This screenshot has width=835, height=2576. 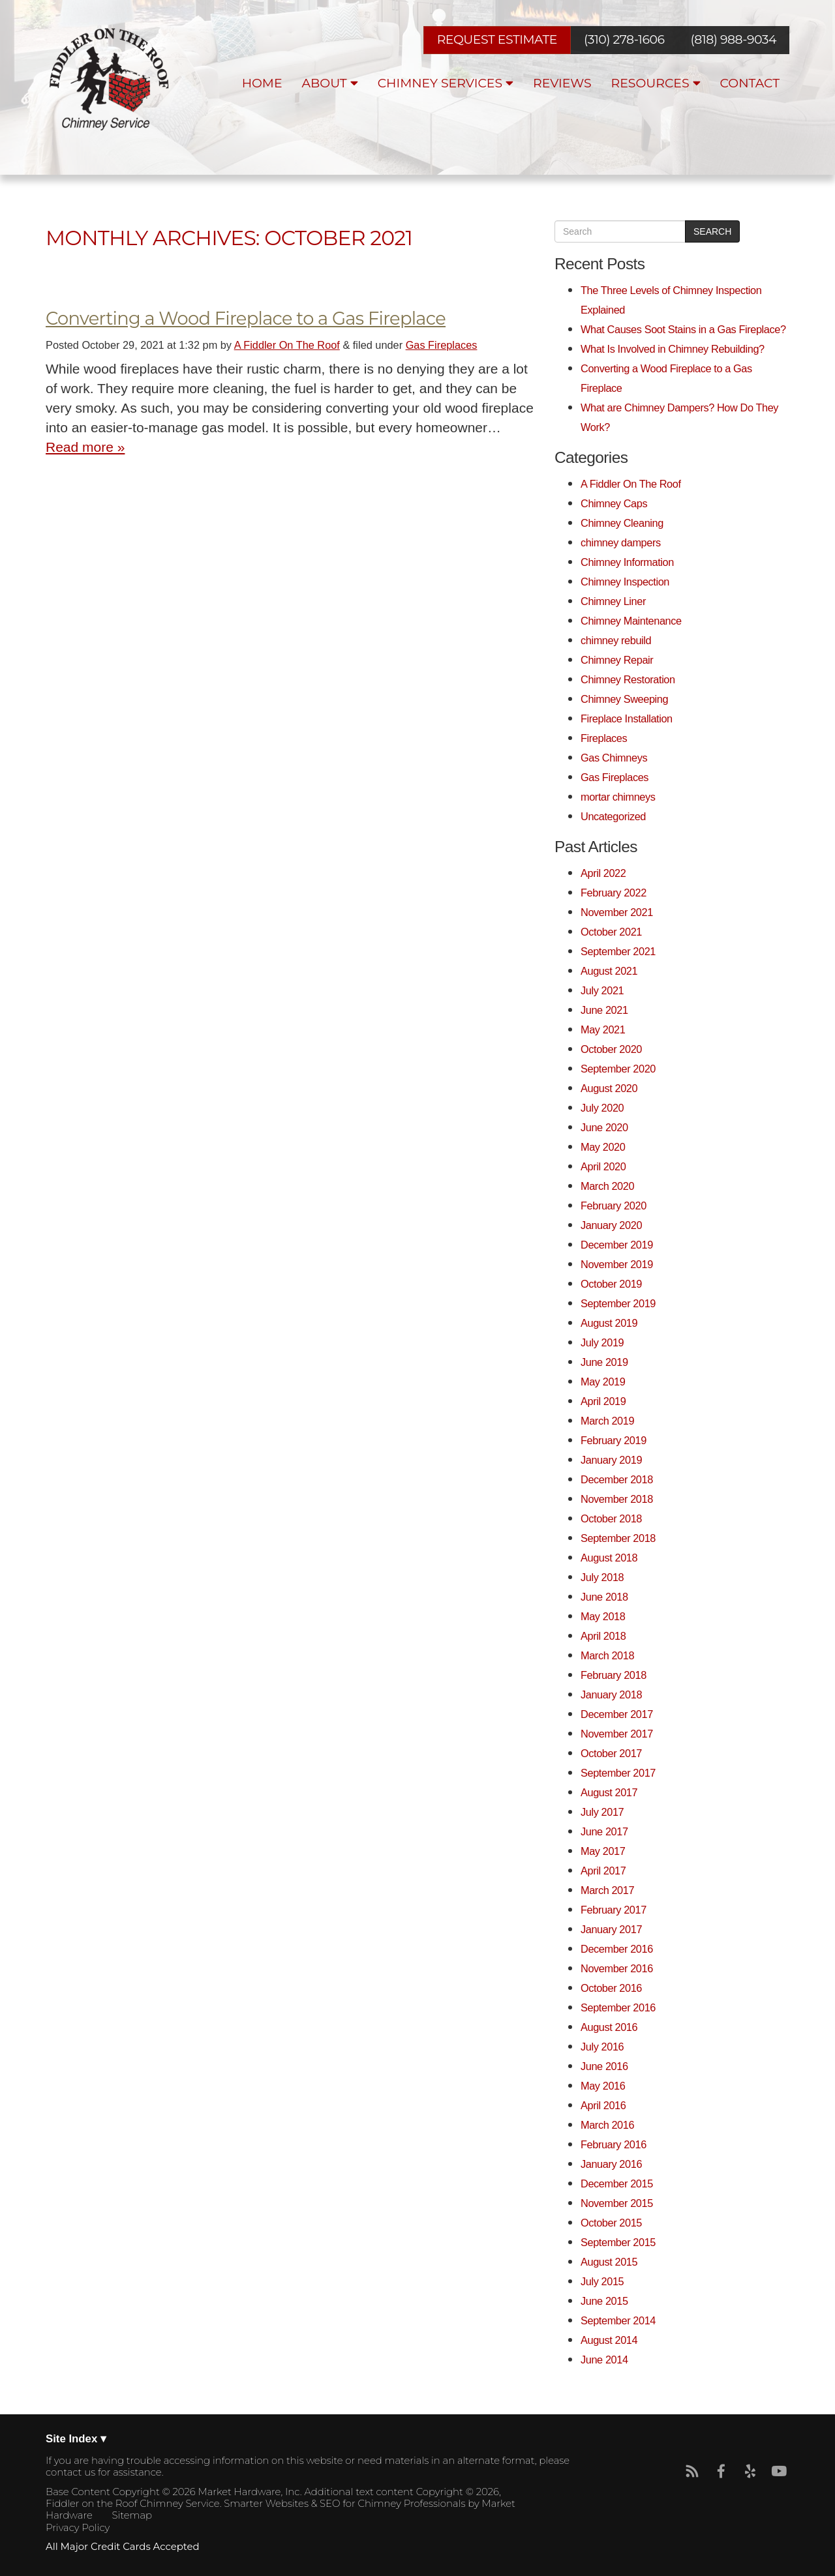 I want to click on Chimney Liner, so click(x=613, y=601).